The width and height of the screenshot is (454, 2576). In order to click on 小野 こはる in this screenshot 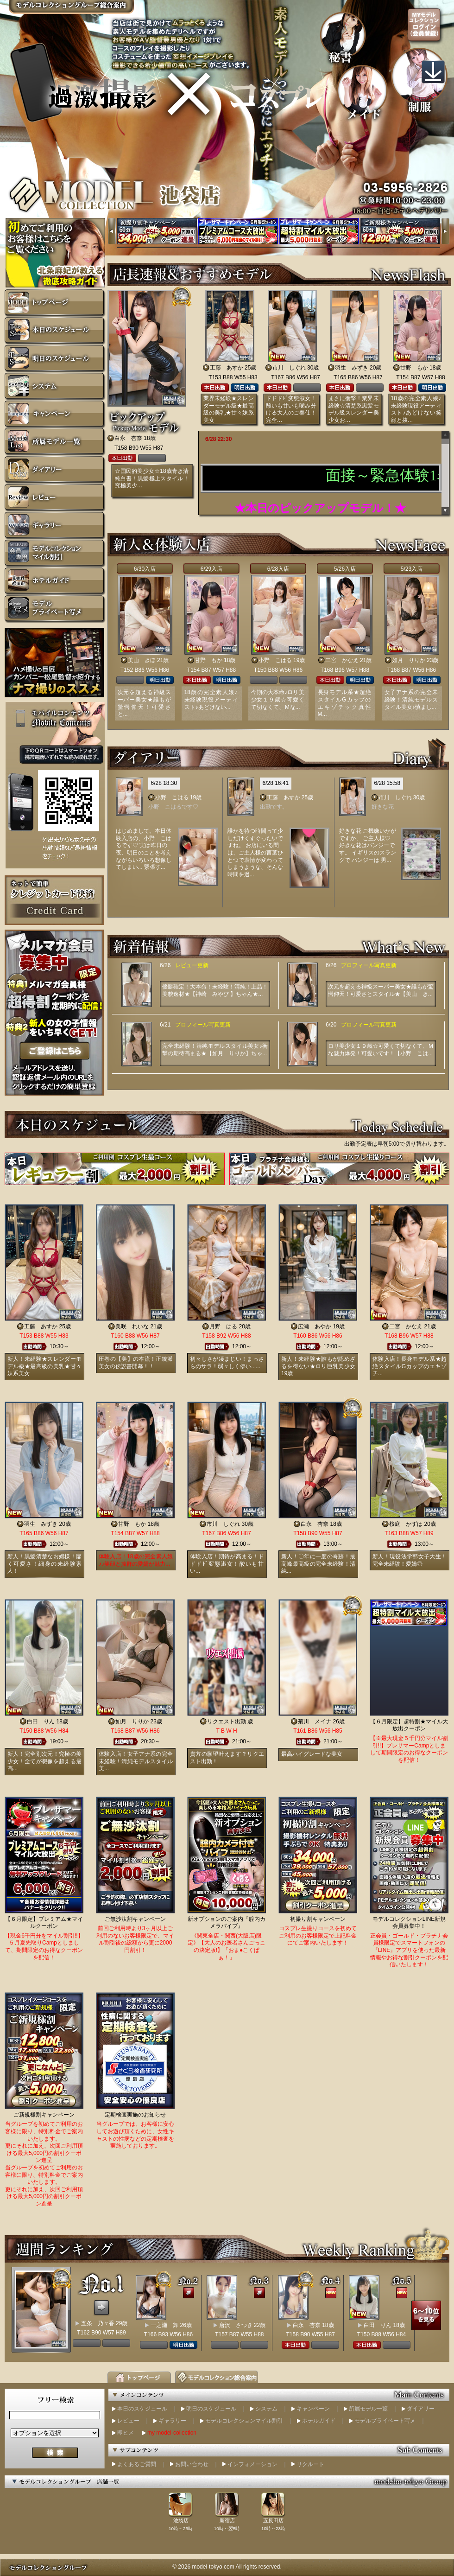, I will do `click(275, 660)`.